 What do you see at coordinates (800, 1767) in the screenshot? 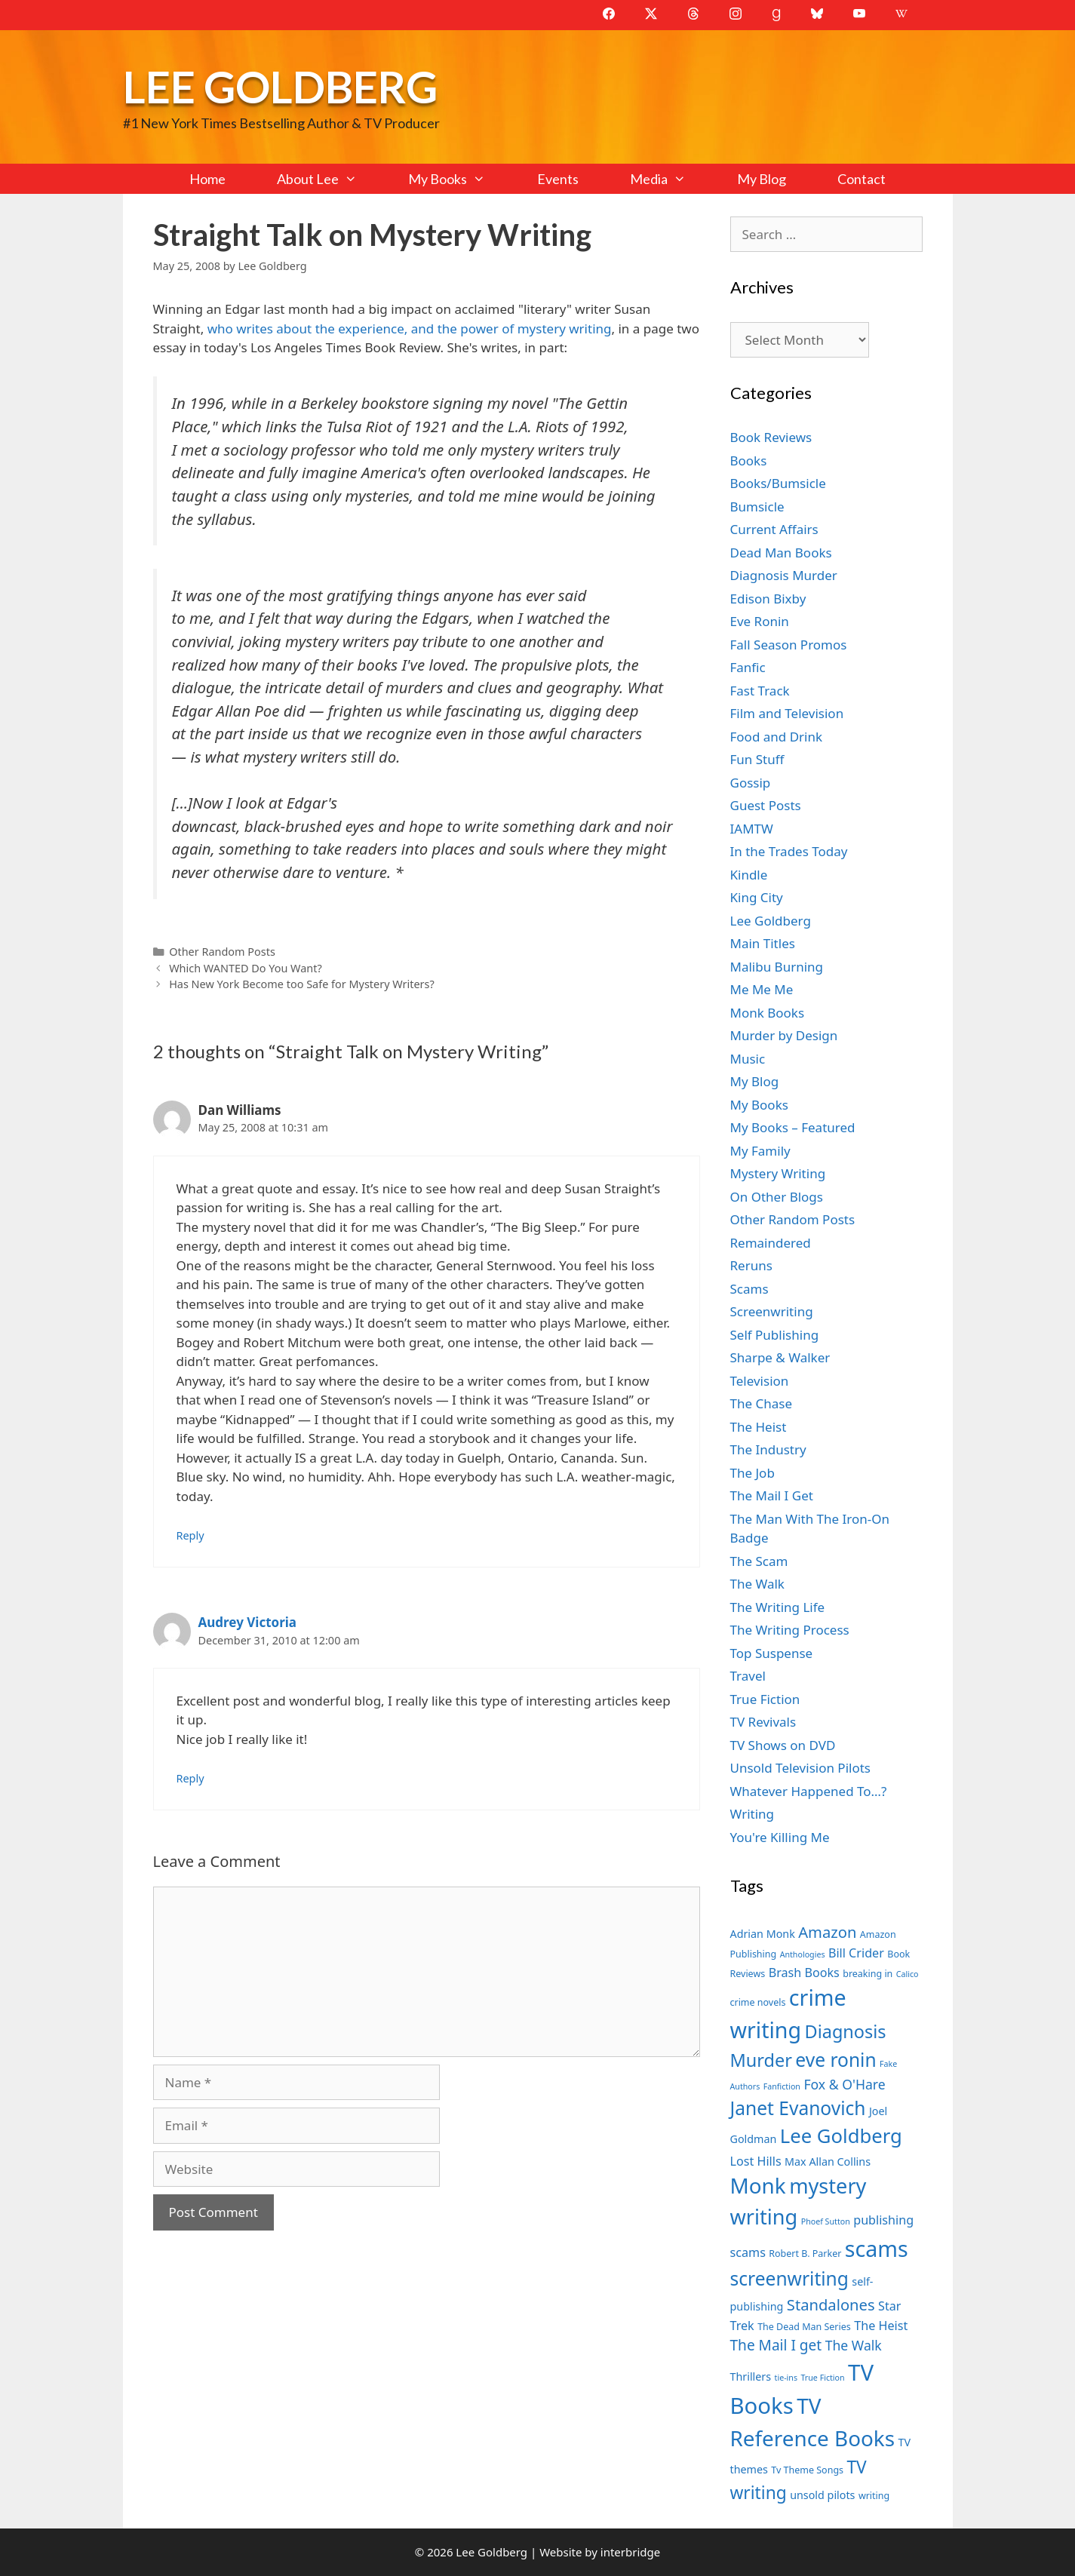
I see `Unsold Television Pilots` at bounding box center [800, 1767].